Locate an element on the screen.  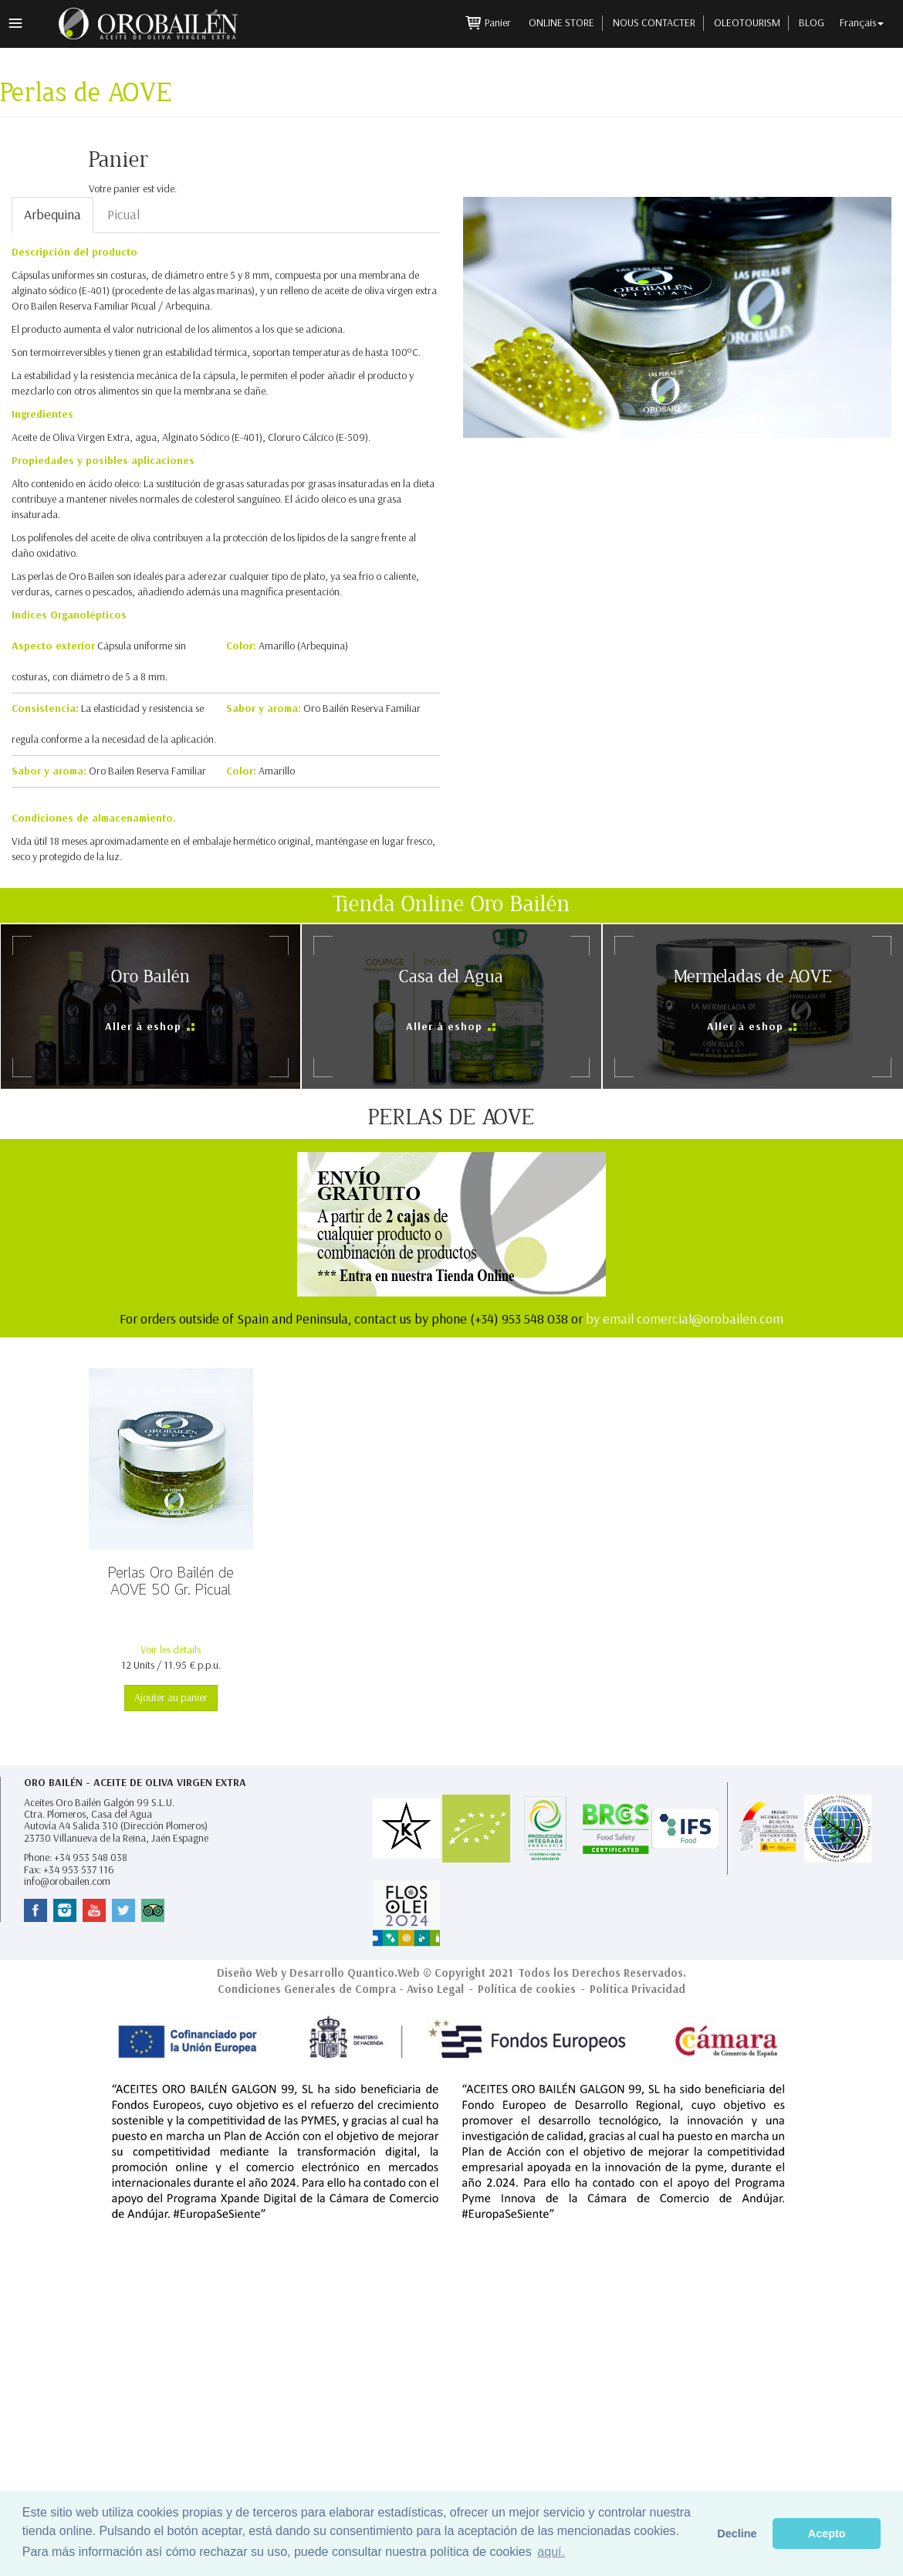
Blog is located at coordinates (811, 22).